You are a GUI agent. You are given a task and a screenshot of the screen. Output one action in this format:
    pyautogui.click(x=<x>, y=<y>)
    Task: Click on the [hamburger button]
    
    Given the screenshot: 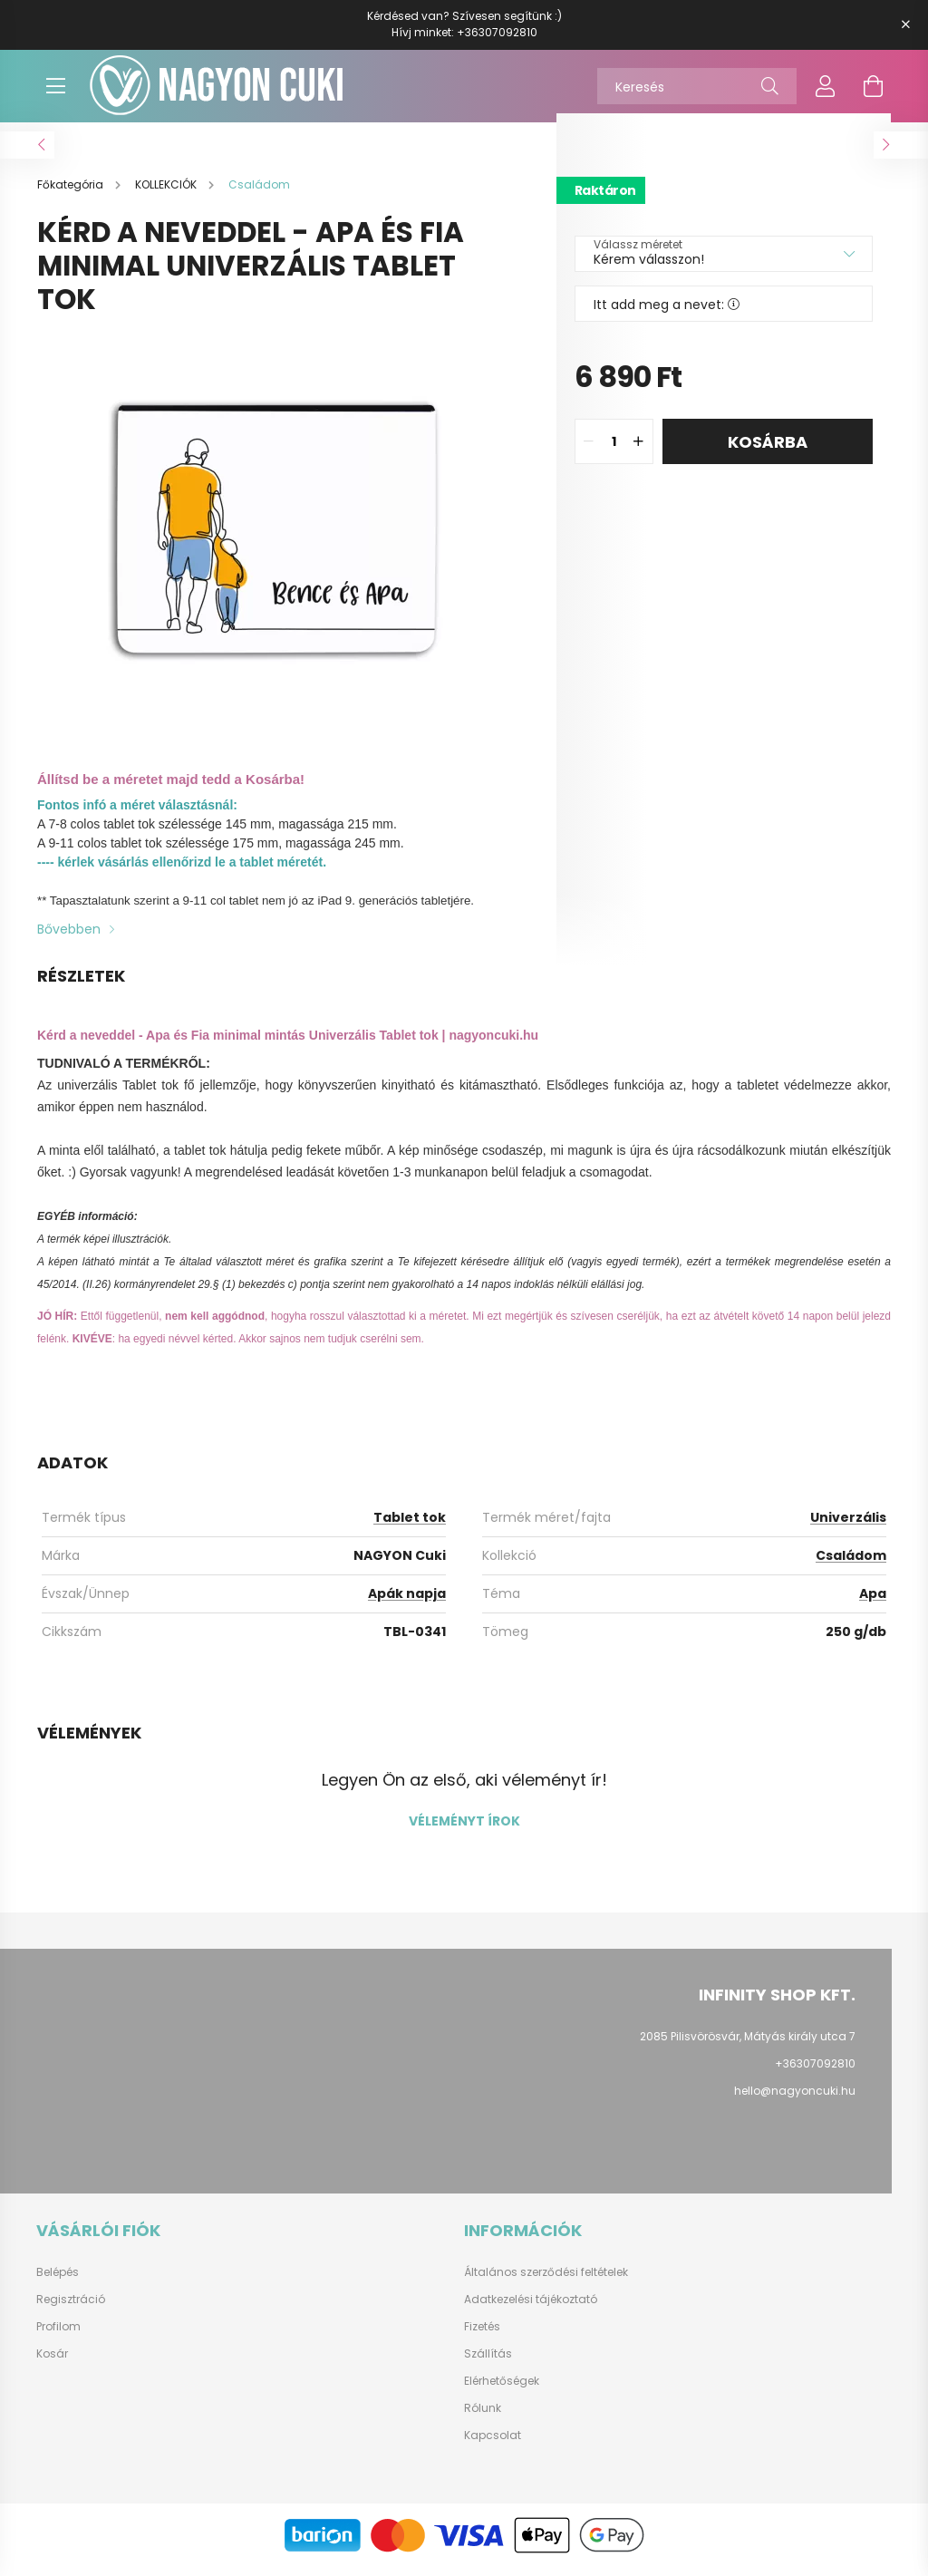 What is the action you would take?
    pyautogui.click(x=55, y=86)
    